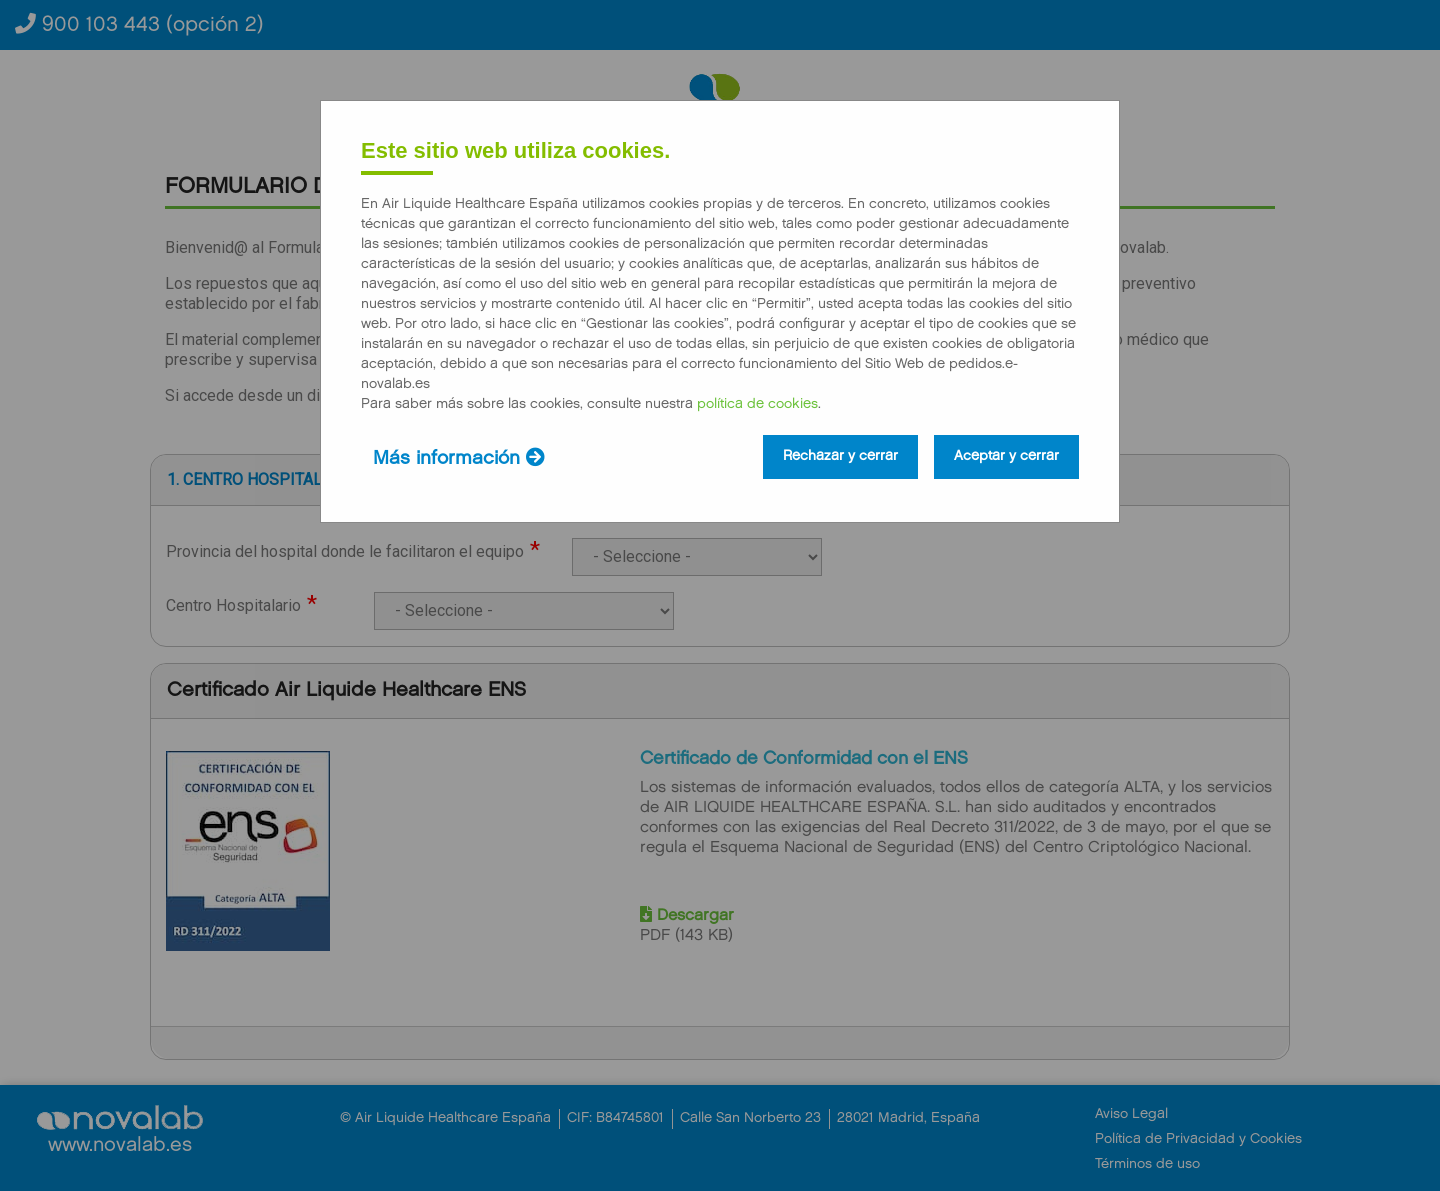 This screenshot has height=1191, width=1440. What do you see at coordinates (459, 458) in the screenshot?
I see `Más información` at bounding box center [459, 458].